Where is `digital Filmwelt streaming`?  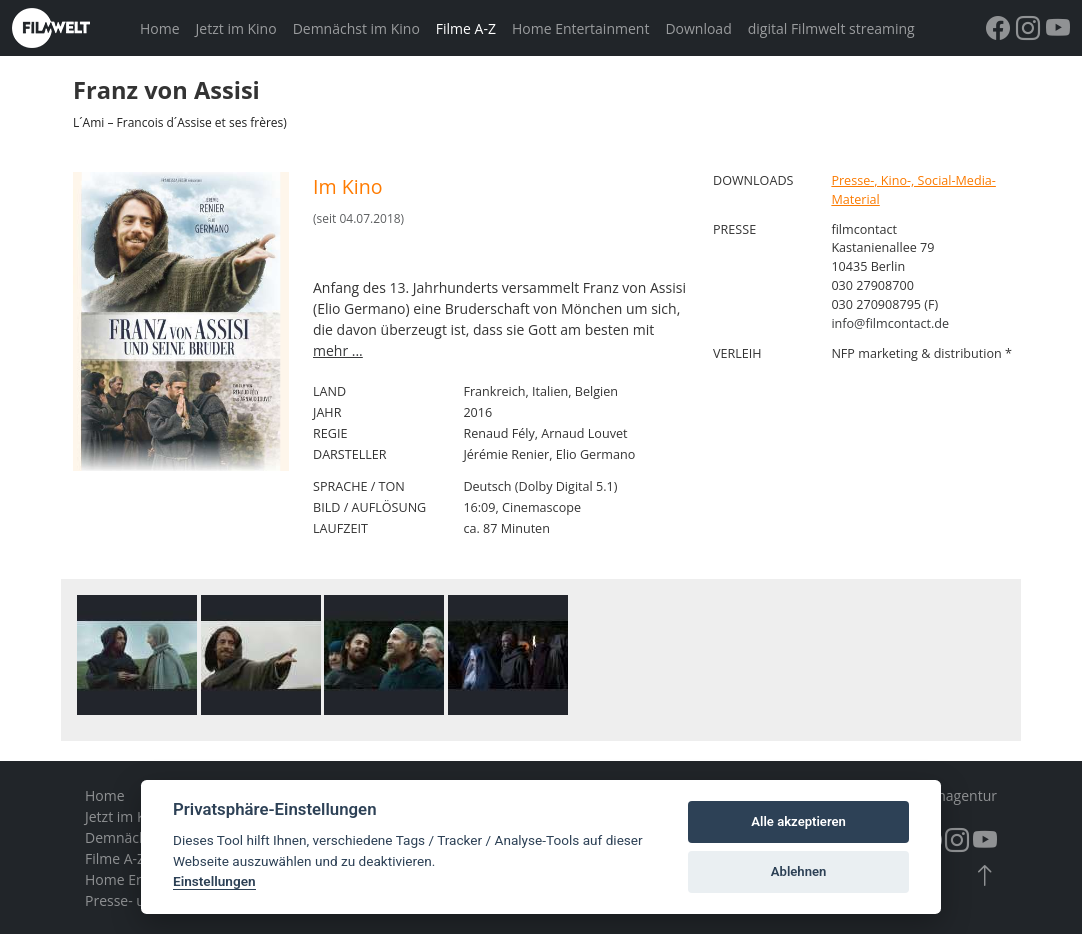 digital Filmwelt streaming is located at coordinates (831, 28).